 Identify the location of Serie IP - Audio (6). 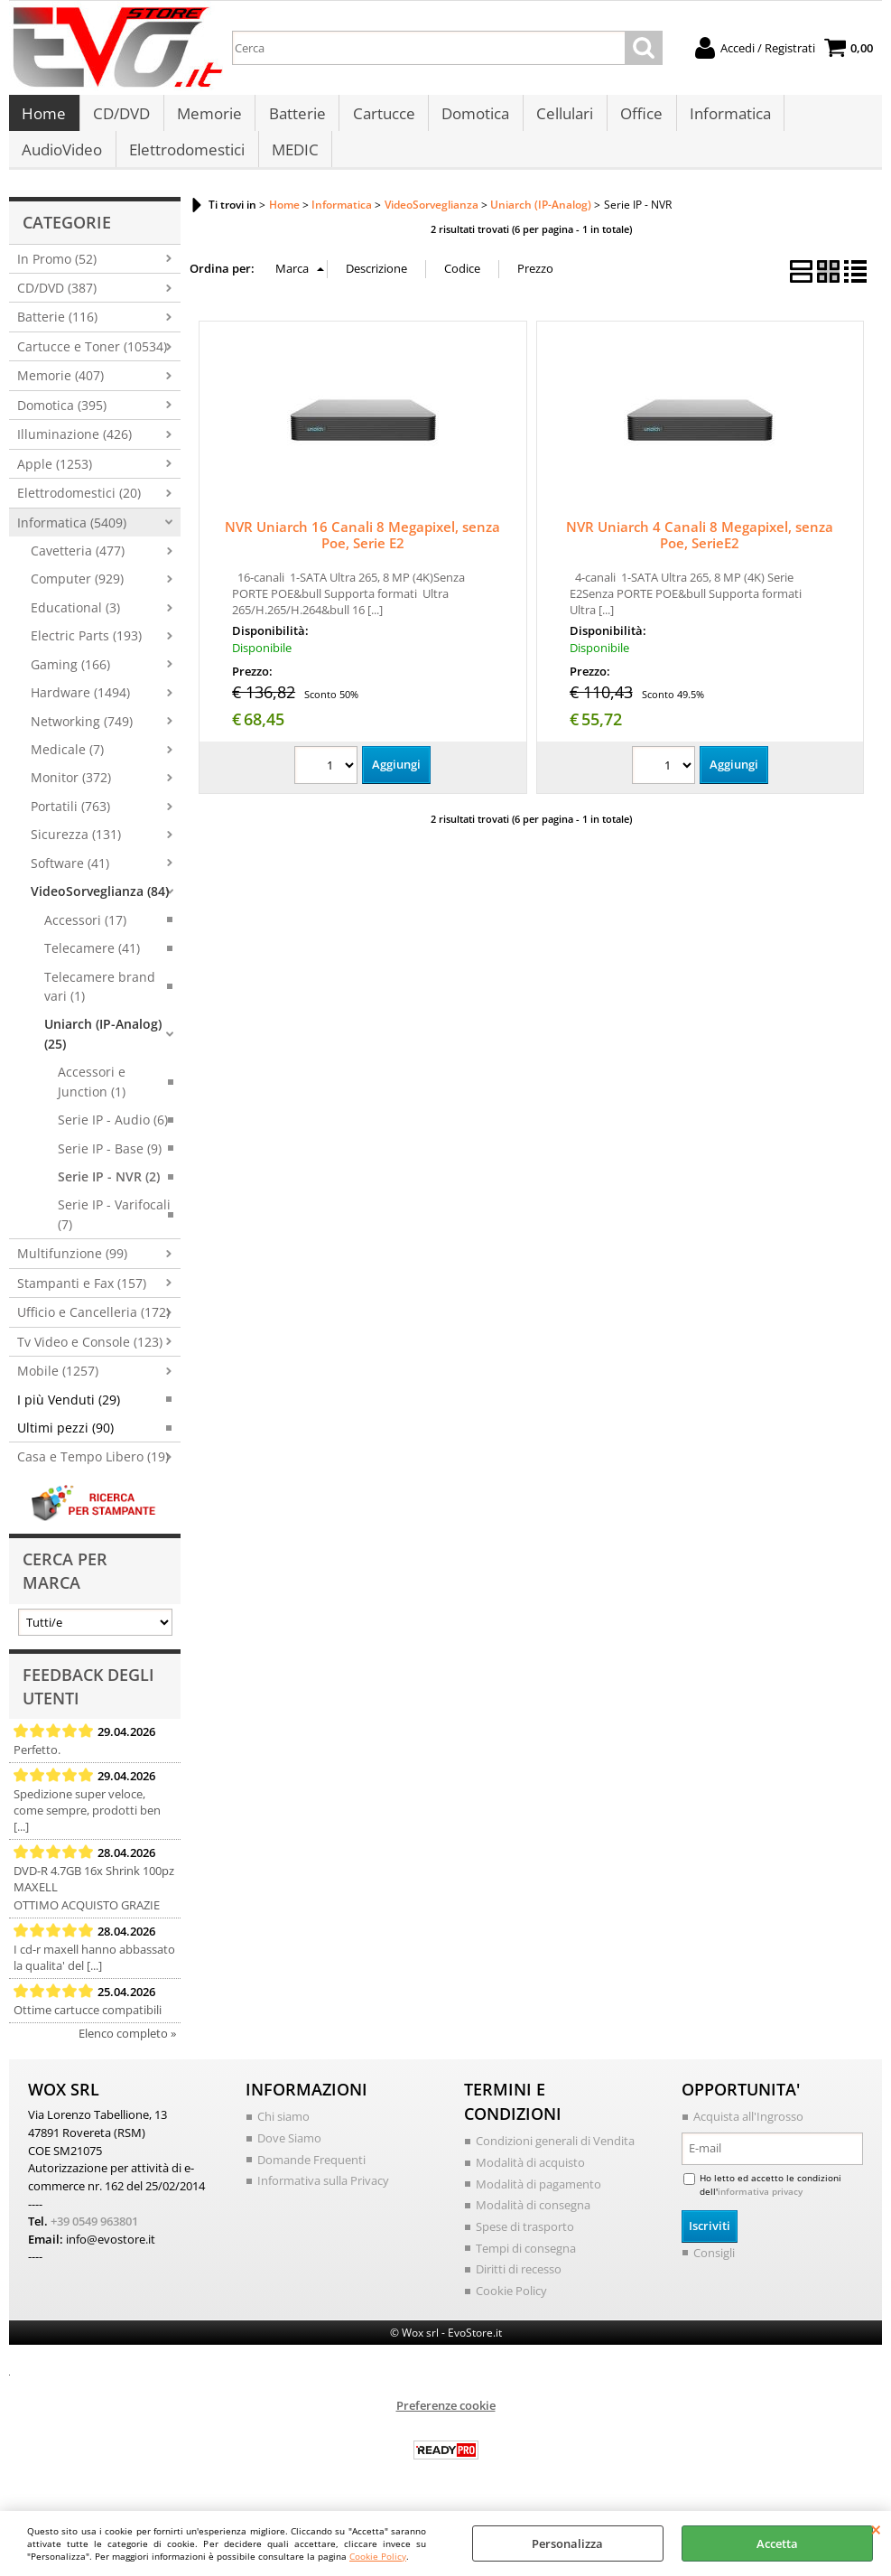
(113, 1138).